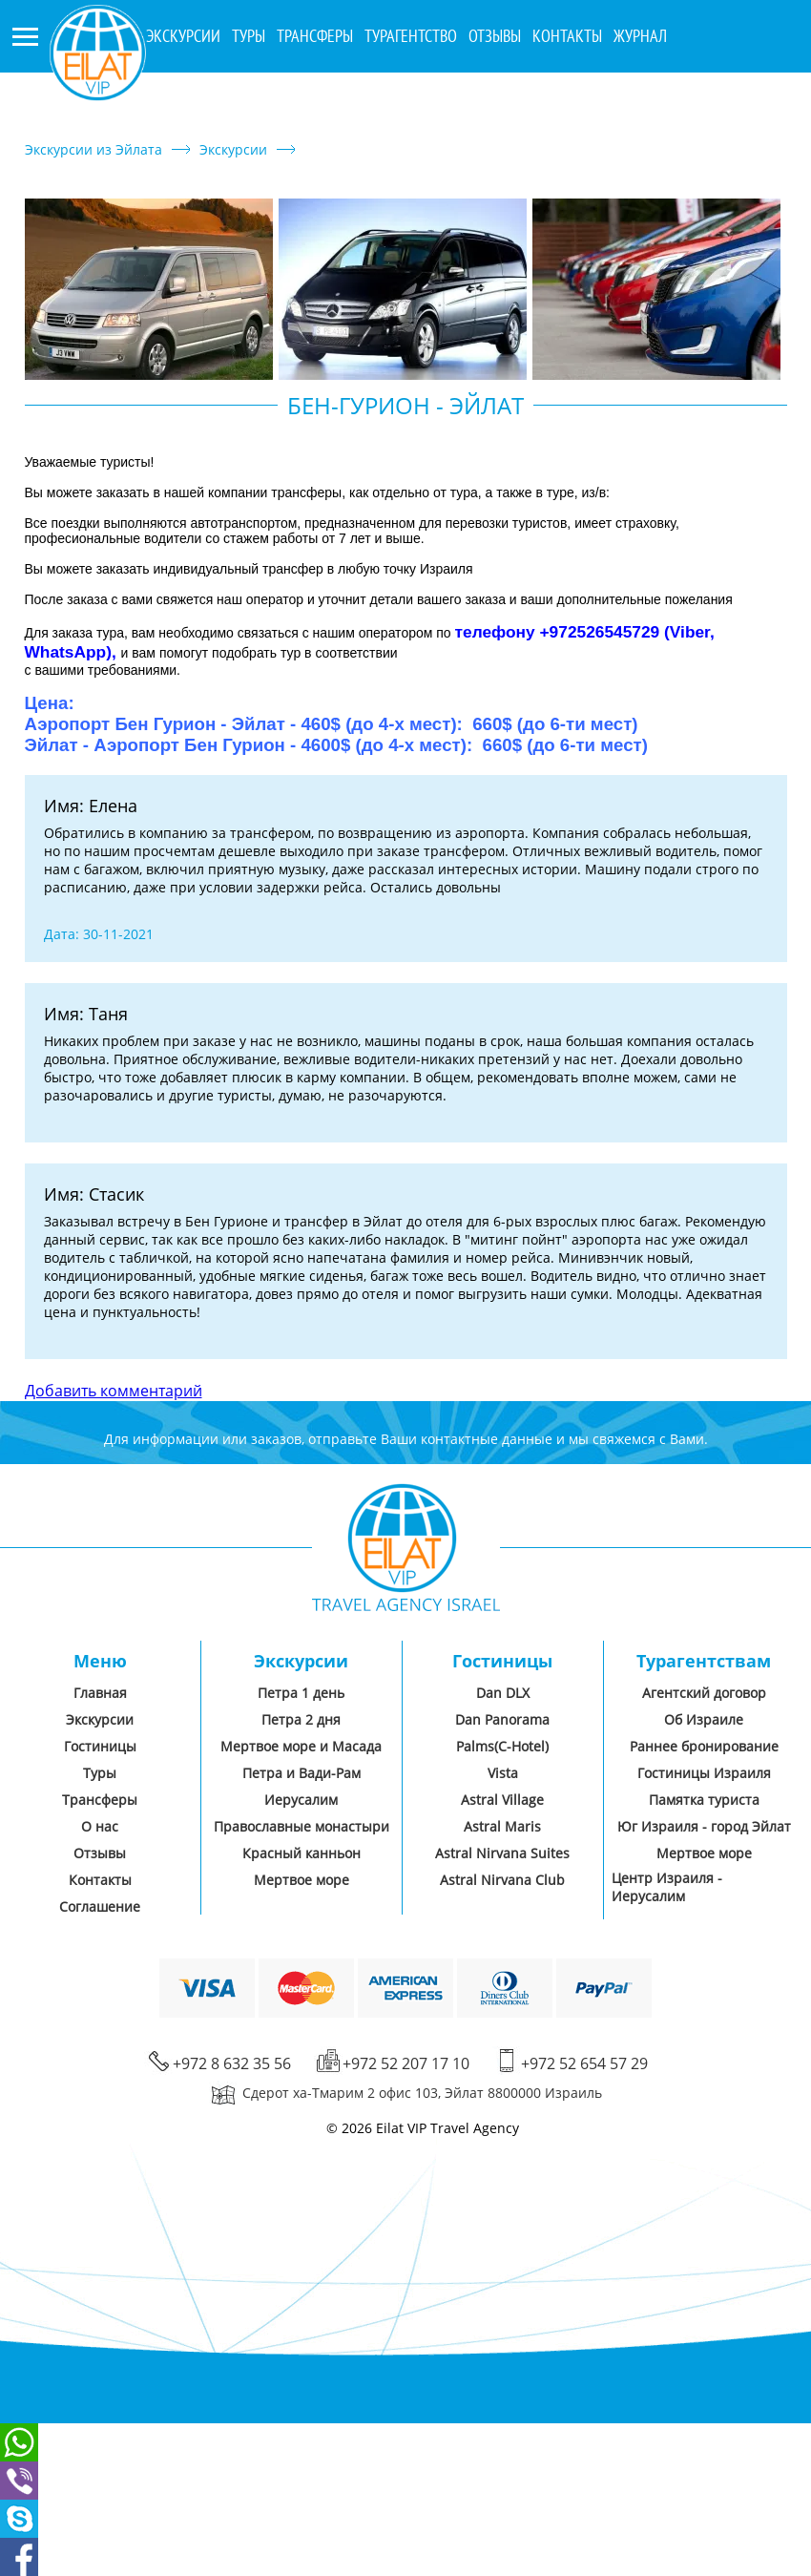 Image resolution: width=811 pixels, height=2576 pixels. What do you see at coordinates (99, 1906) in the screenshot?
I see `Соглашение` at bounding box center [99, 1906].